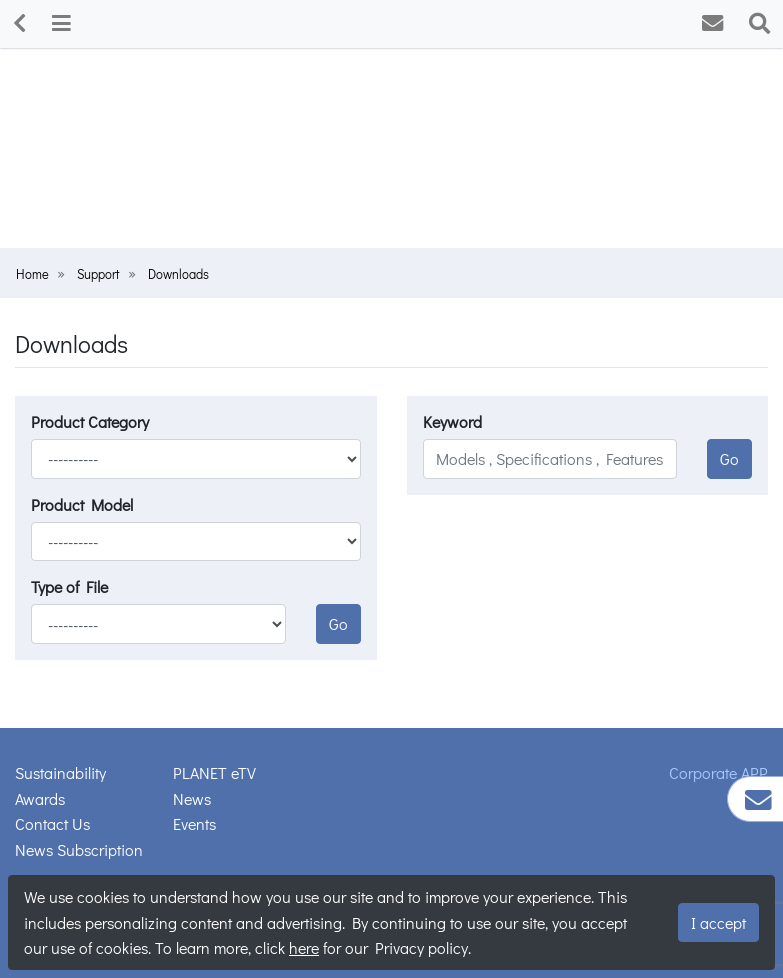 This screenshot has height=978, width=783. What do you see at coordinates (79, 849) in the screenshot?
I see `News Subscription` at bounding box center [79, 849].